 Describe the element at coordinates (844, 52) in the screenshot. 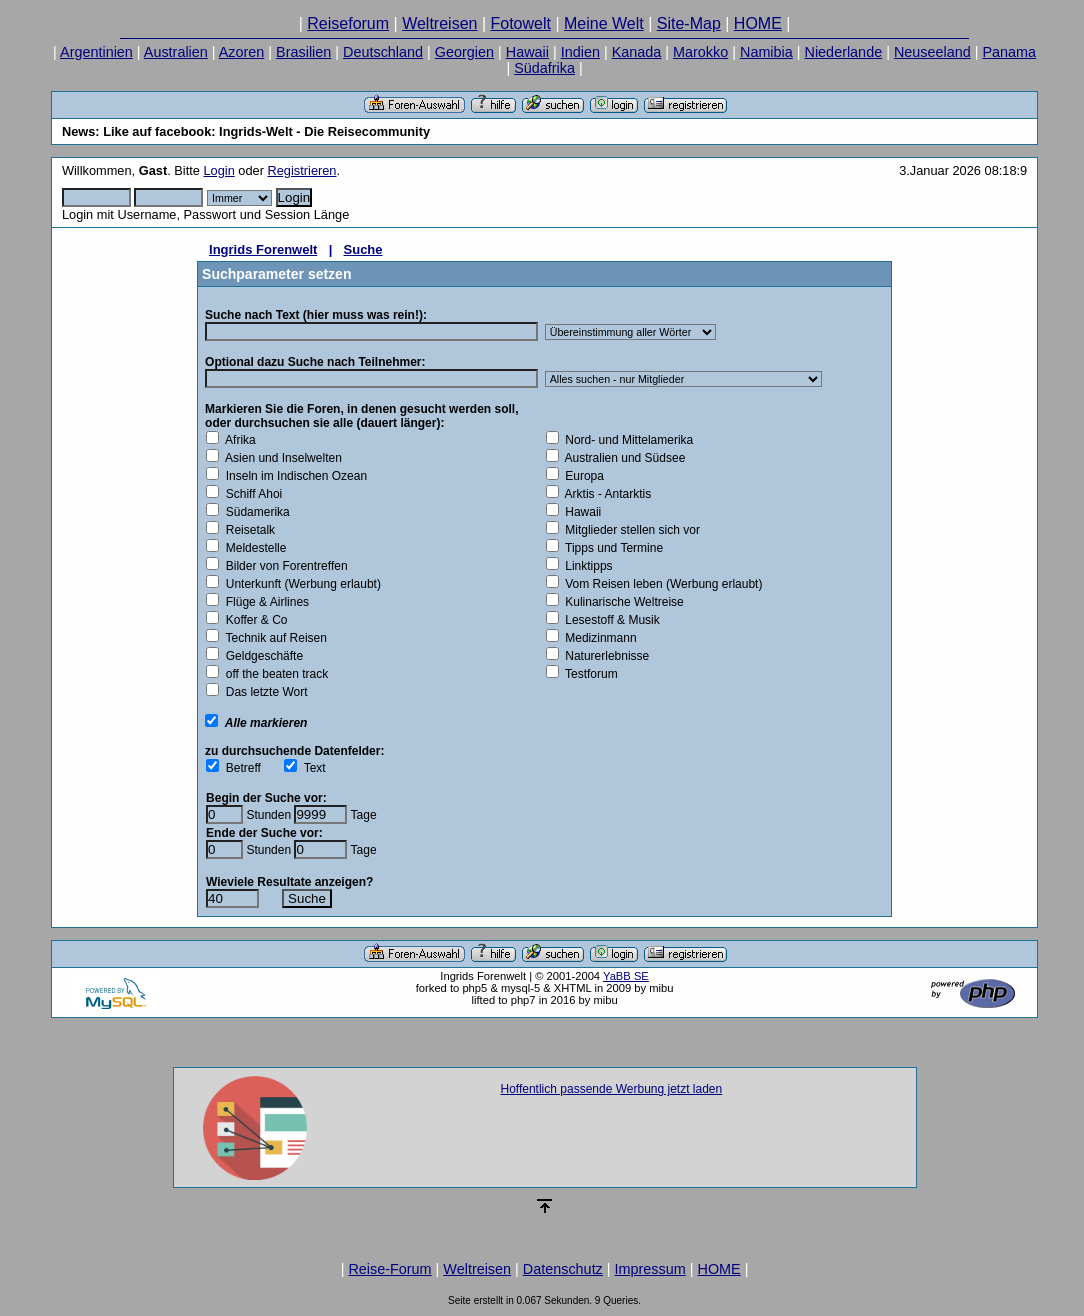

I see `Niederlande` at that location.